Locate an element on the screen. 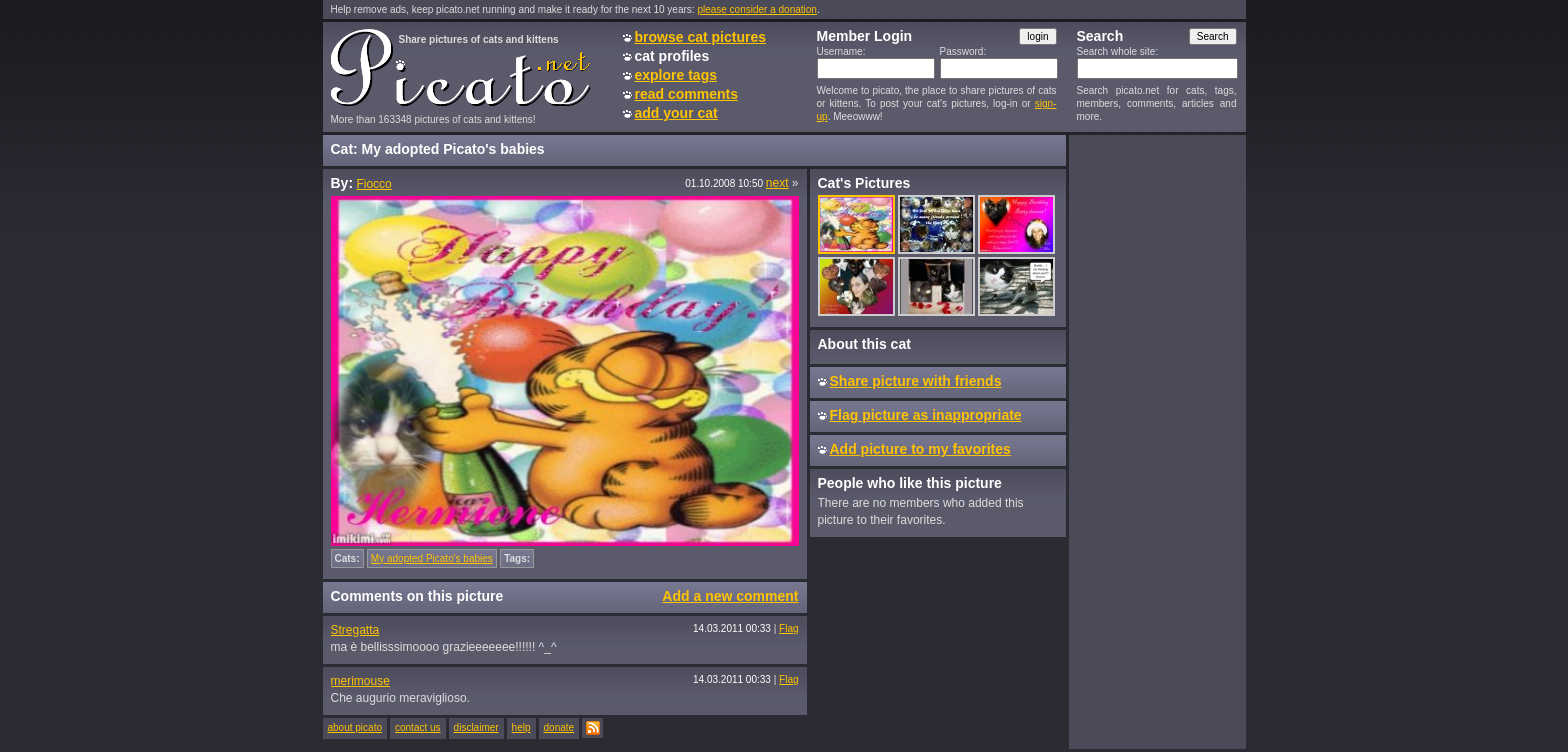 This screenshot has height=752, width=1568. Stregatta is located at coordinates (355, 630).